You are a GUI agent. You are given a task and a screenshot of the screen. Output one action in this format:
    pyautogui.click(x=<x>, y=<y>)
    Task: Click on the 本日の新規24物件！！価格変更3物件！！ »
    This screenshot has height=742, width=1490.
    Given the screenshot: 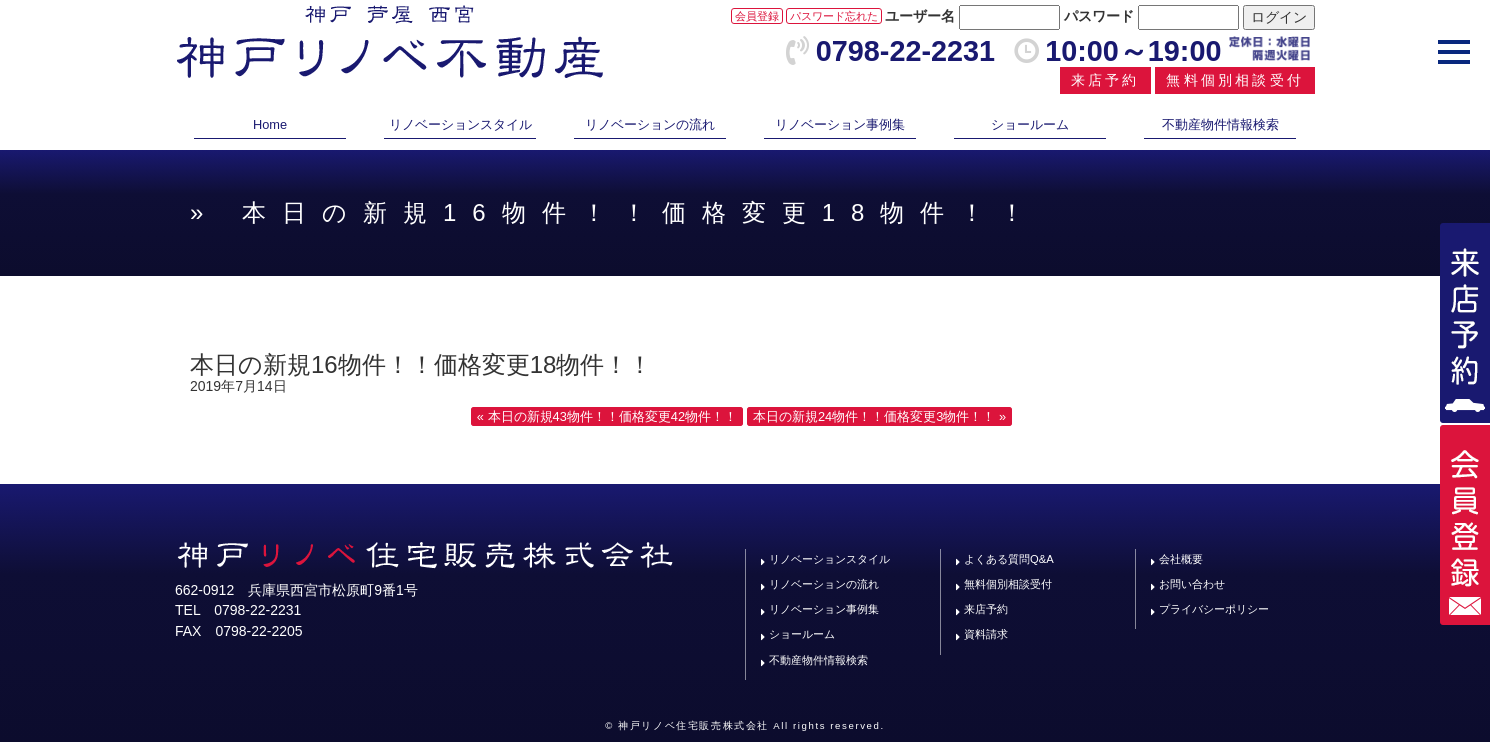 What is the action you would take?
    pyautogui.click(x=879, y=416)
    